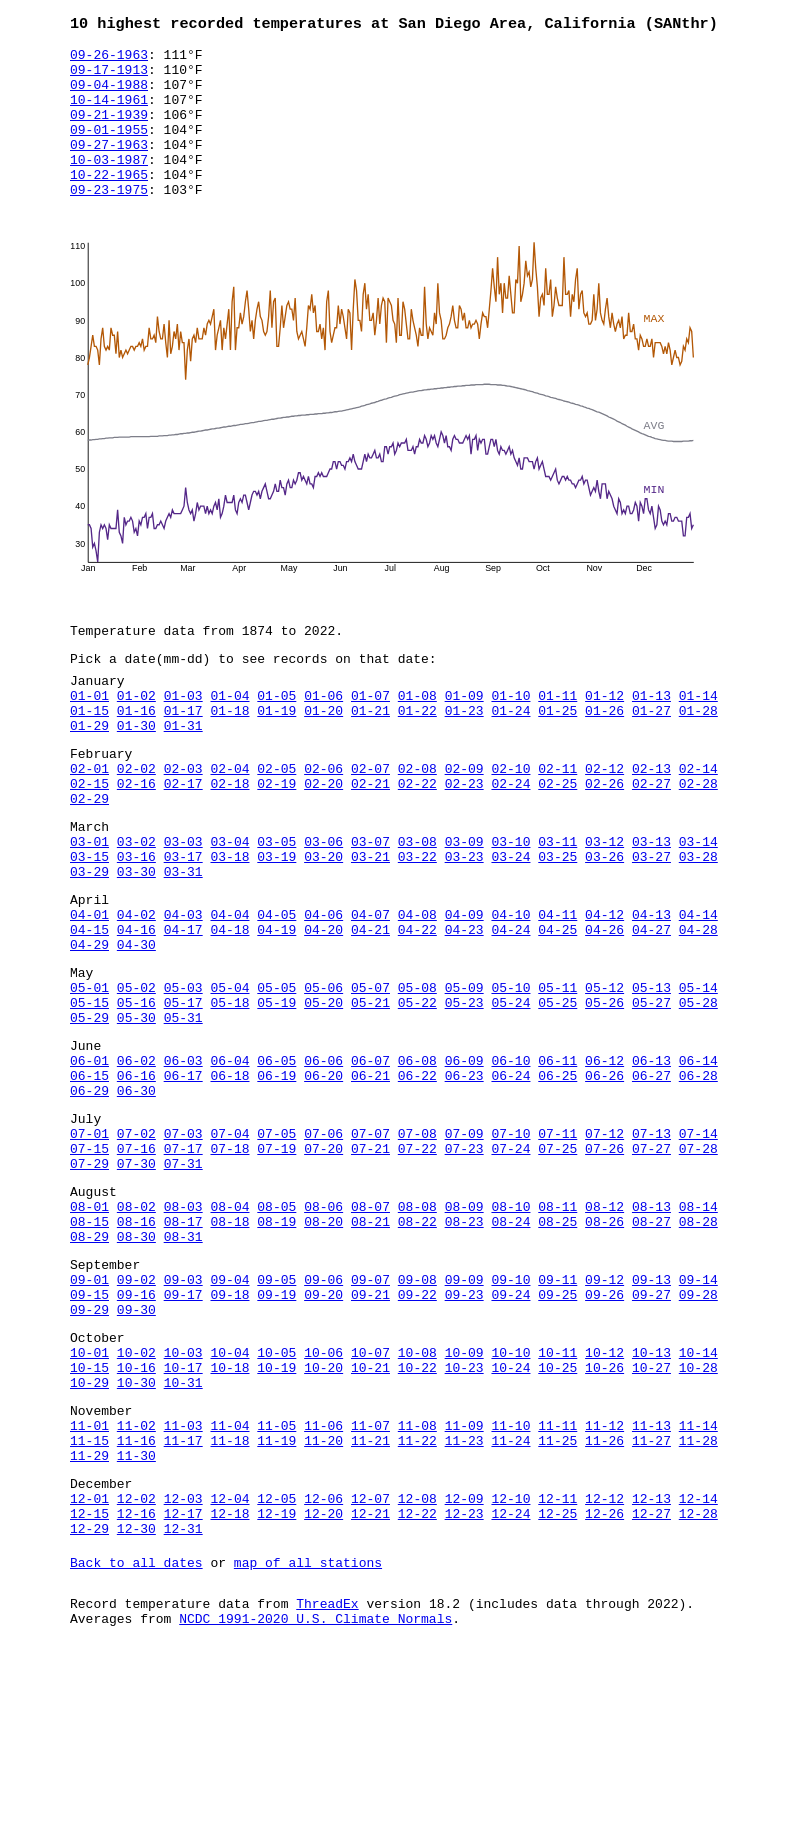  Describe the element at coordinates (557, 1607) in the screenshot. I see `11-25` at that location.